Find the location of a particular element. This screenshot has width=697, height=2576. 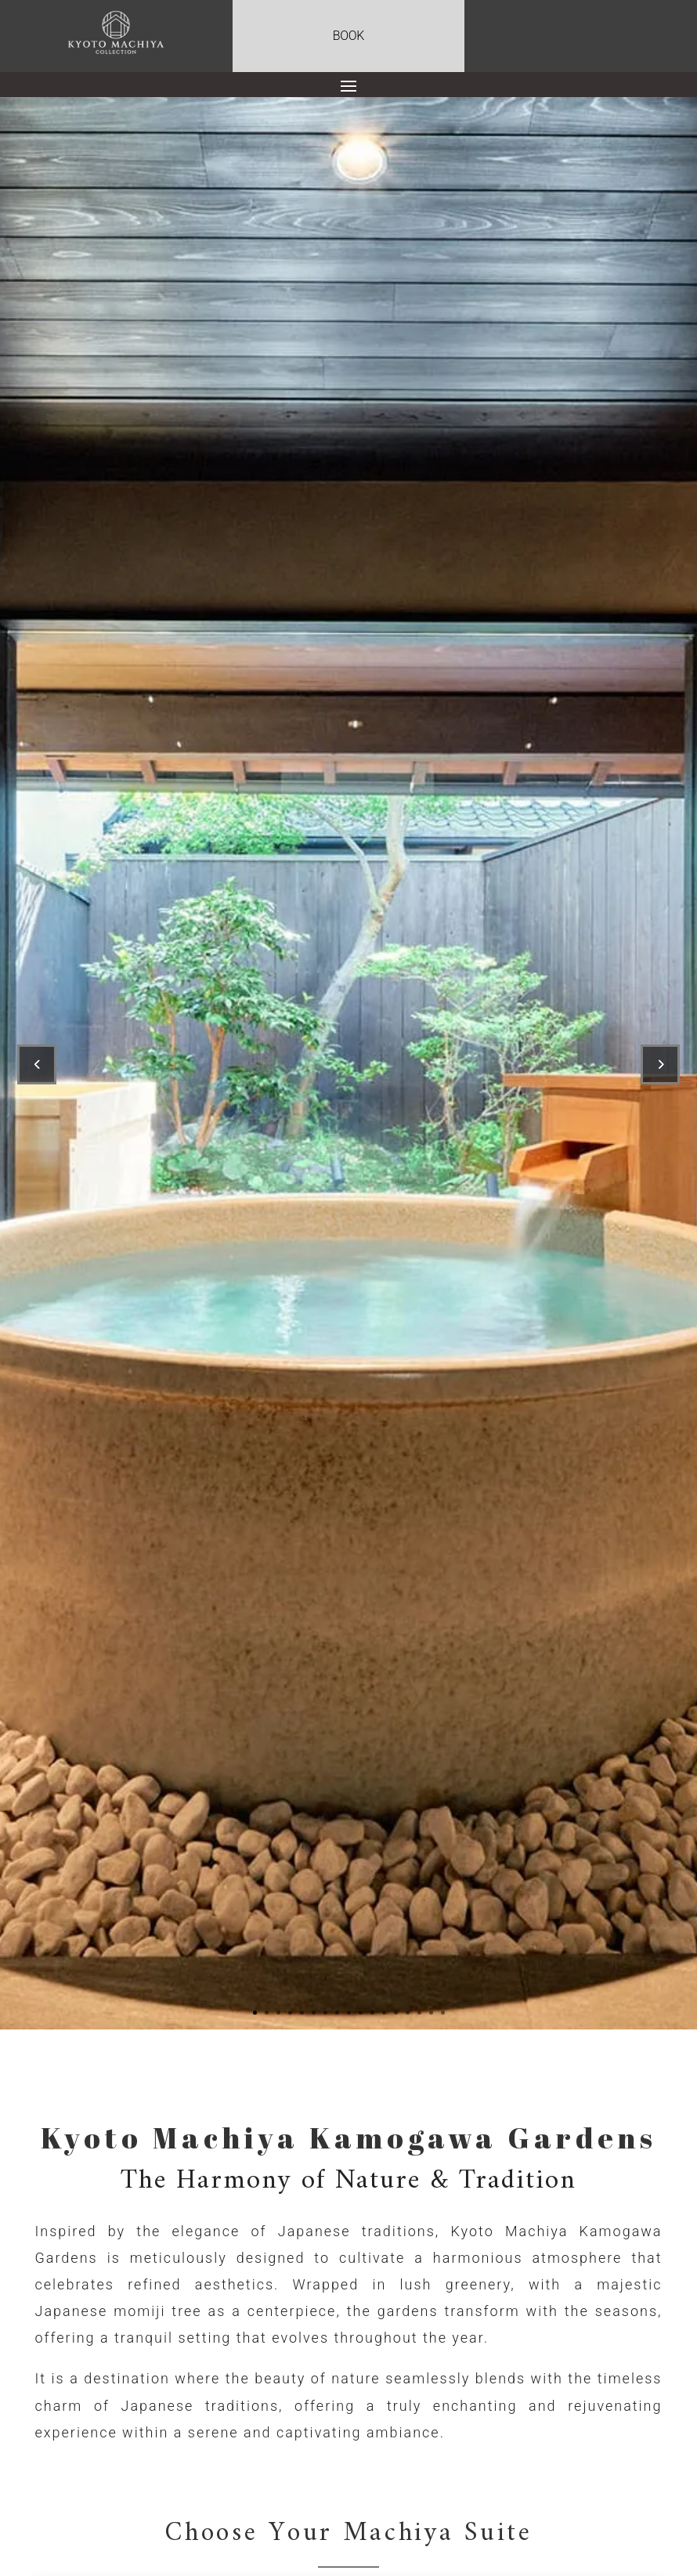

13 is located at coordinates (396, 2013).